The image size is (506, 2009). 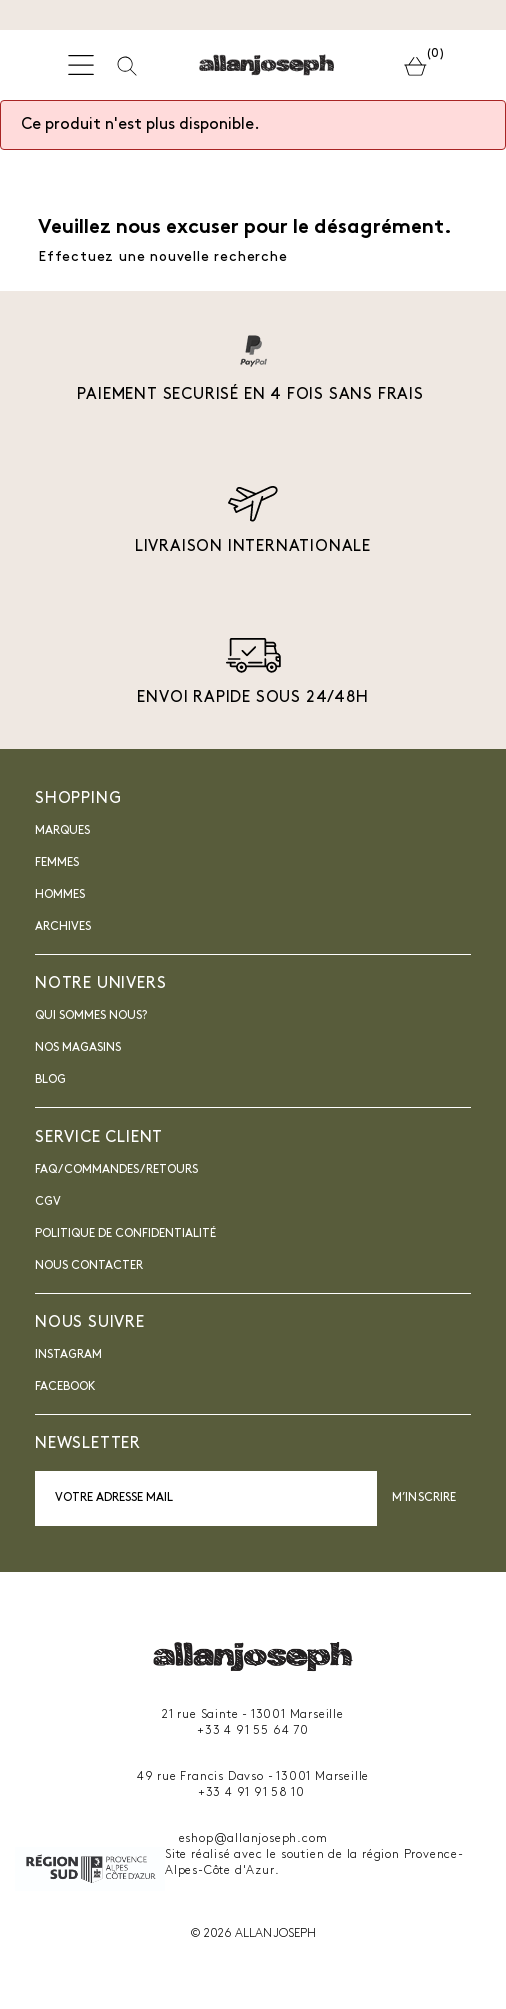 What do you see at coordinates (89, 1266) in the screenshot?
I see `nous contacter` at bounding box center [89, 1266].